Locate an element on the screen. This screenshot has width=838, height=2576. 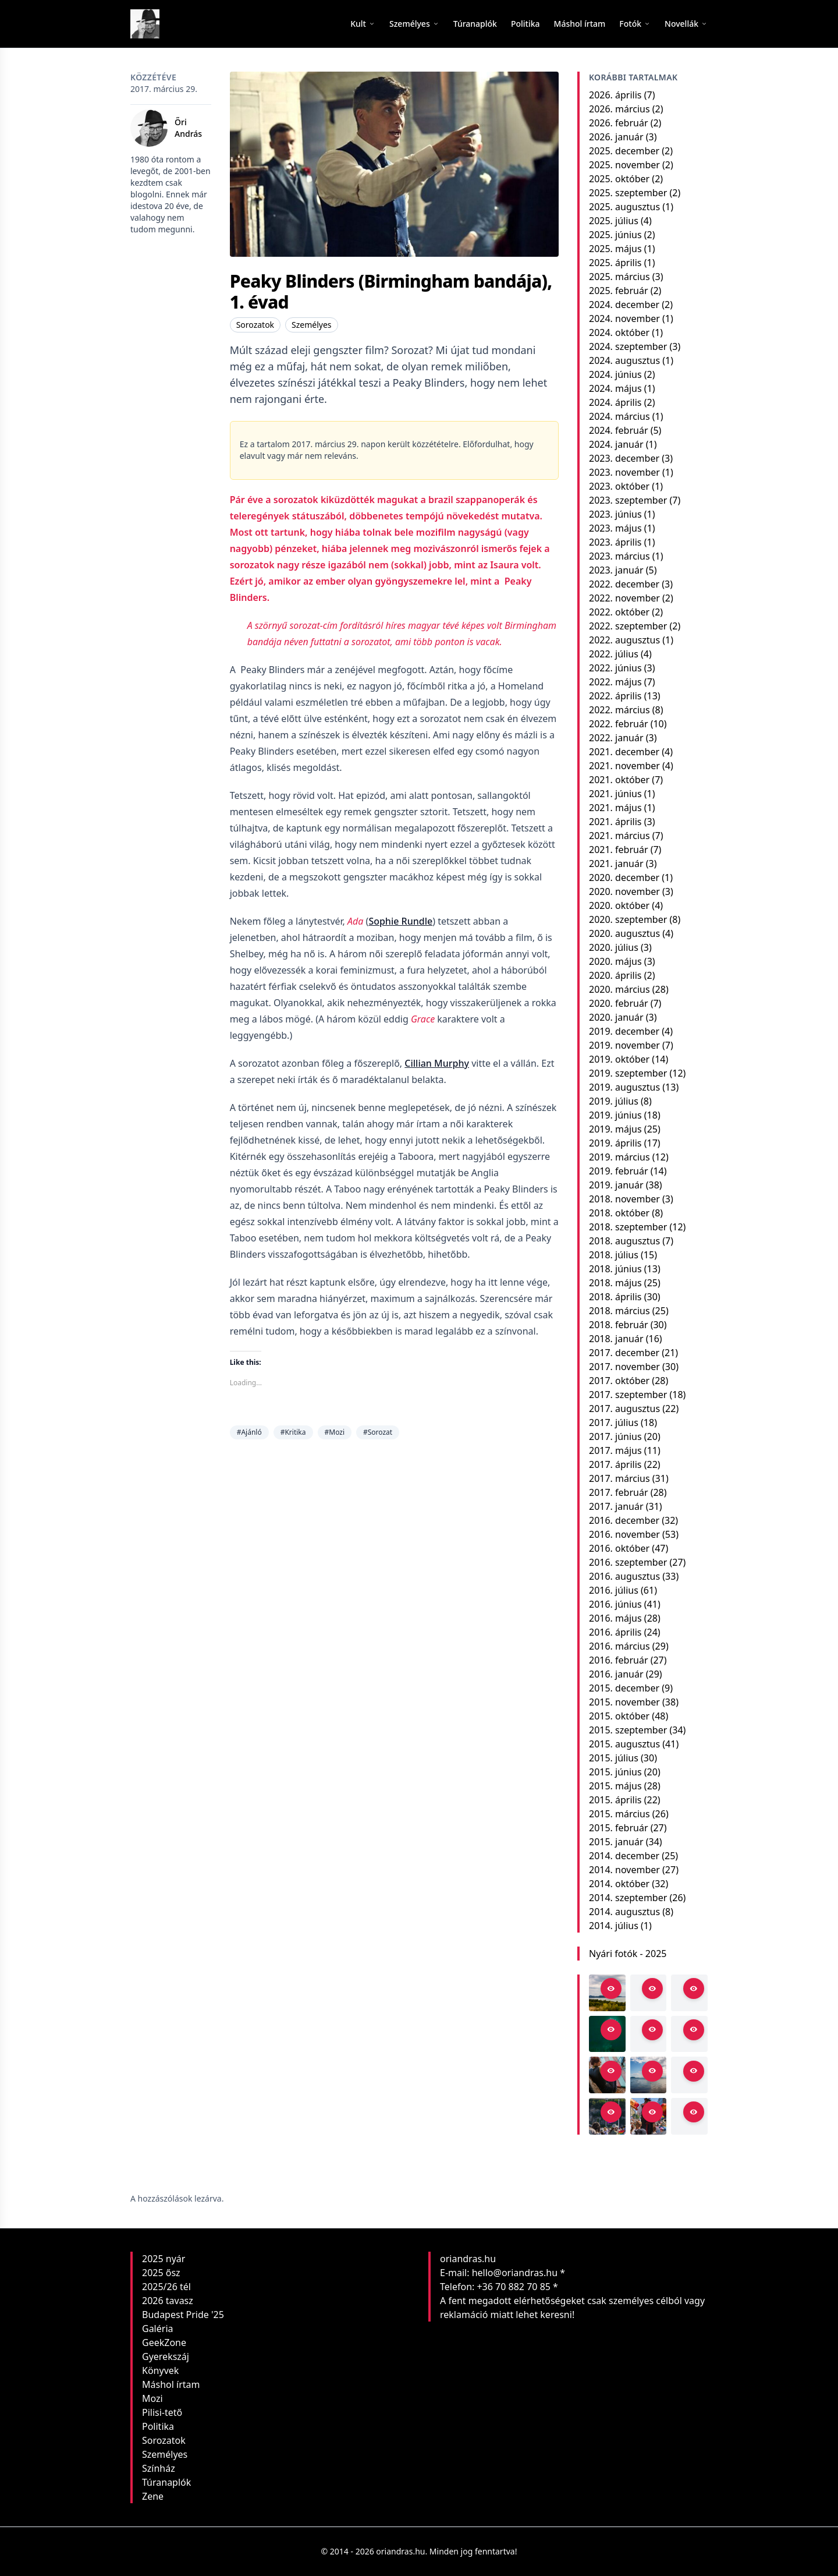
2018. november is located at coordinates (624, 1199).